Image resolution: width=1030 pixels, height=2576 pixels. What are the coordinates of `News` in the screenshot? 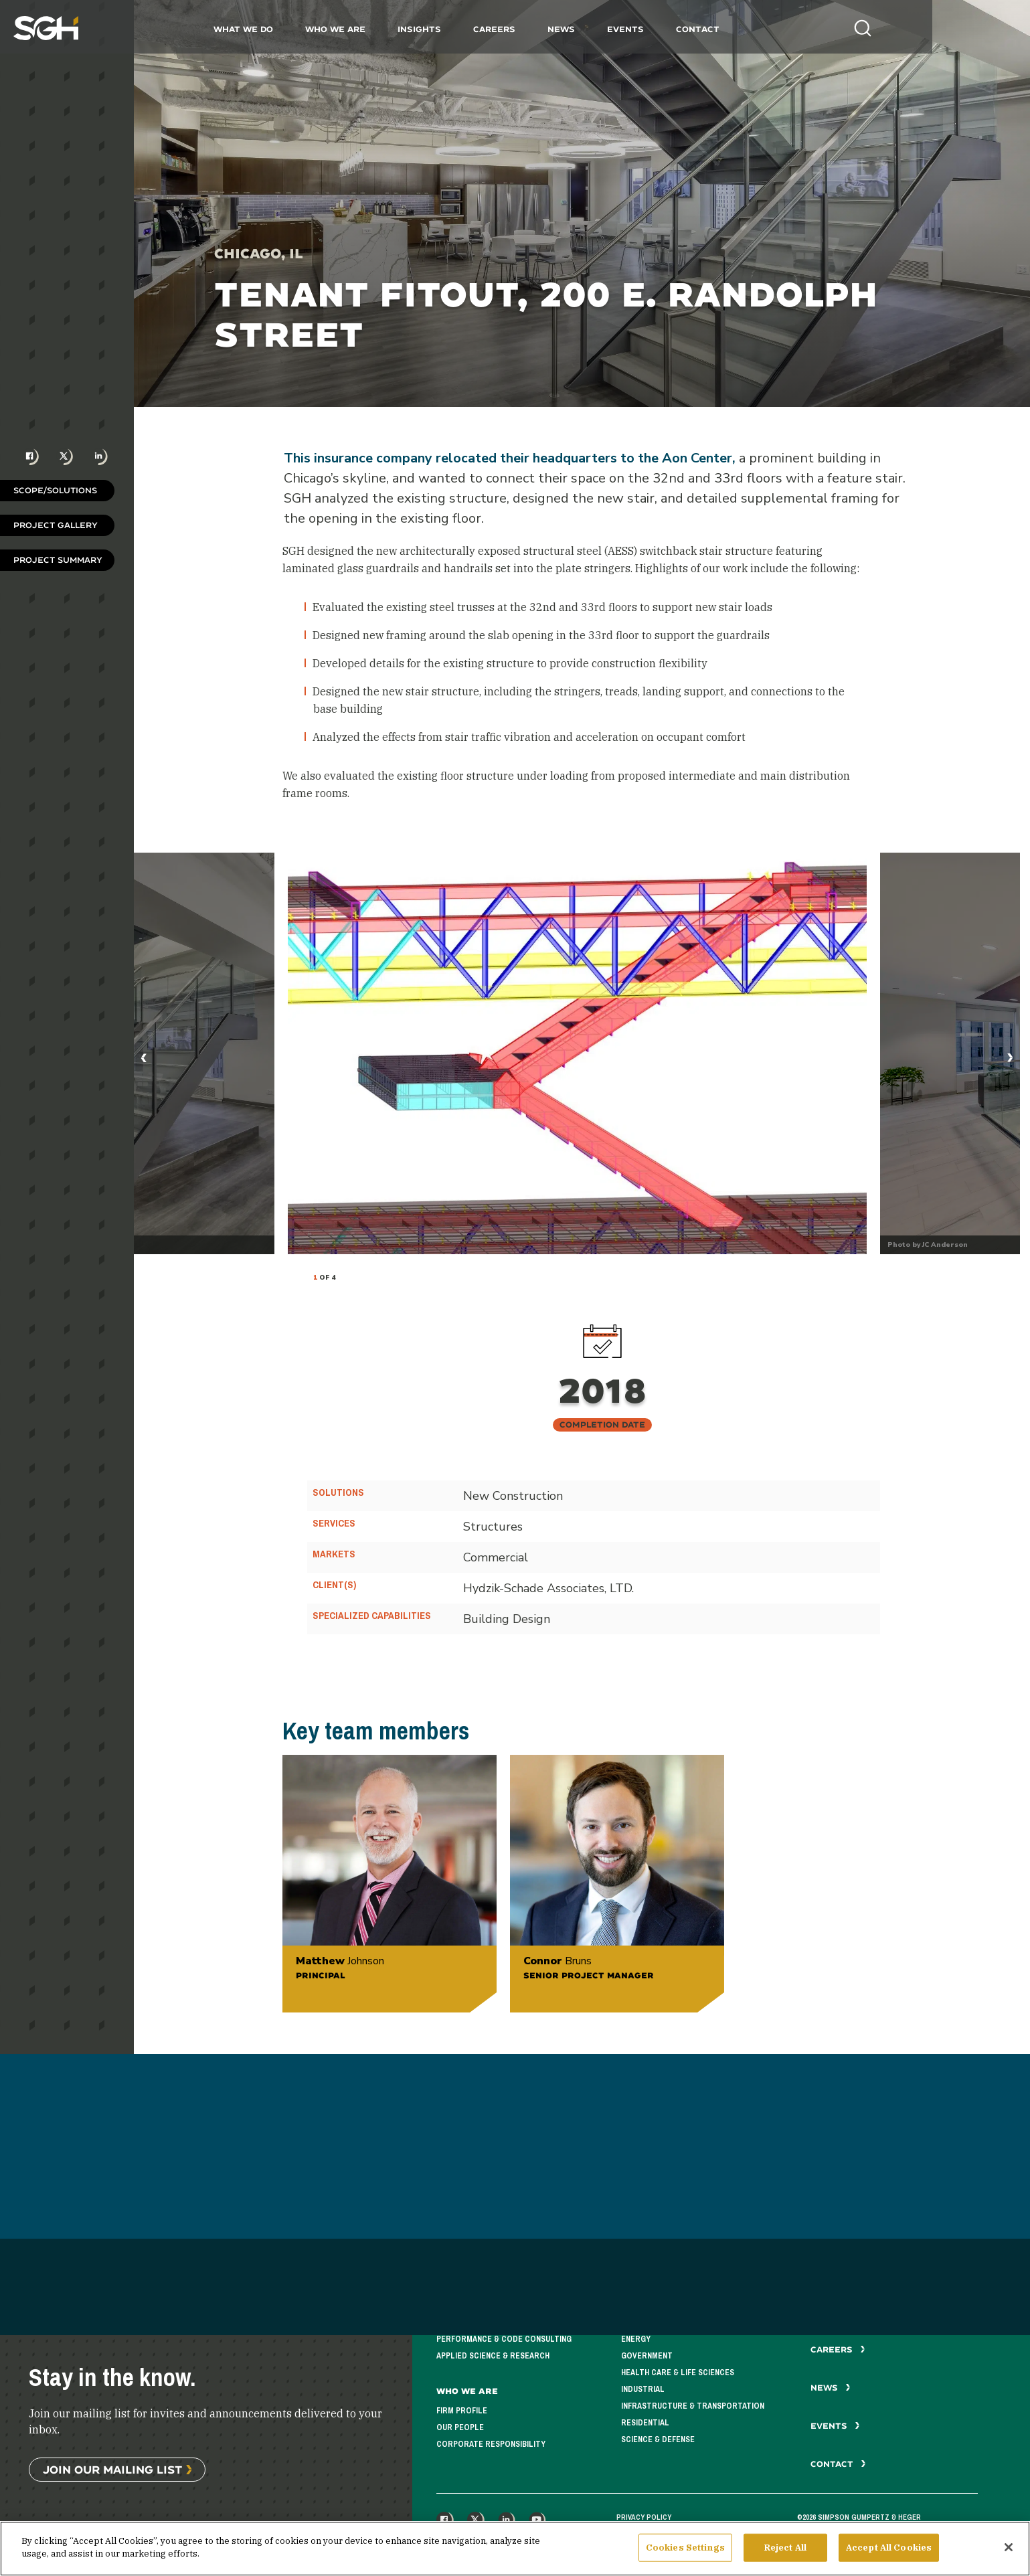 It's located at (609, 29).